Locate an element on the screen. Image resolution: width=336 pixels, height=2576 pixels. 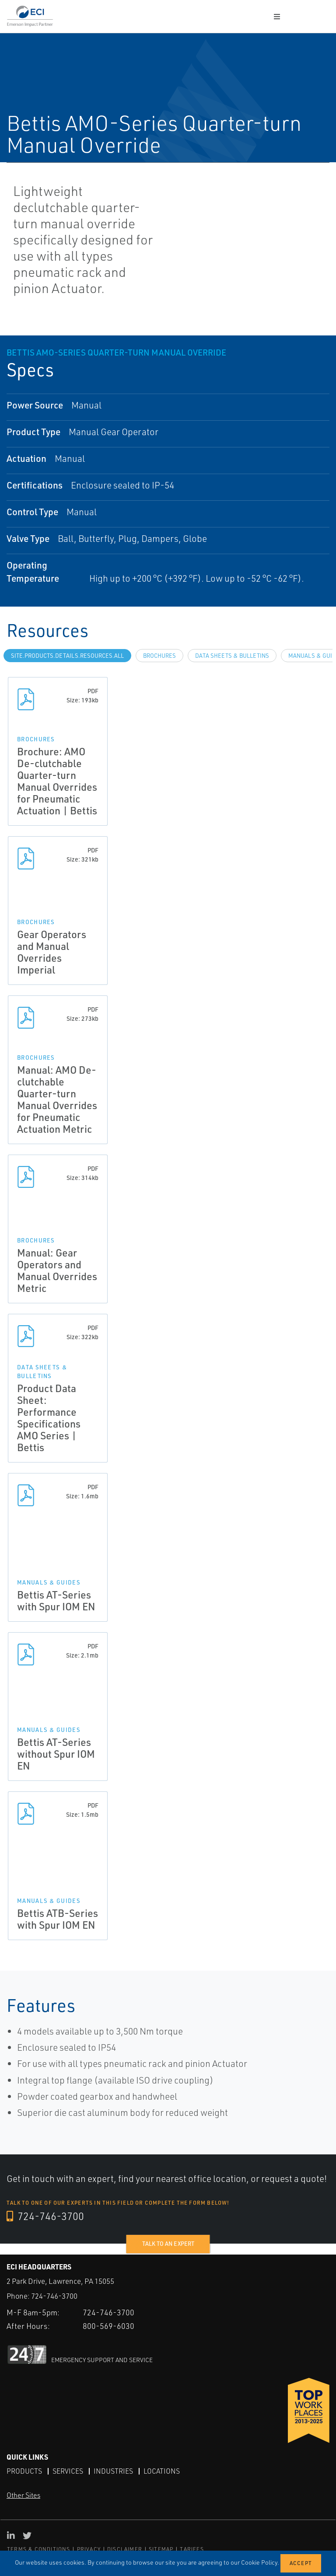
Products is located at coordinates (24, 2470).